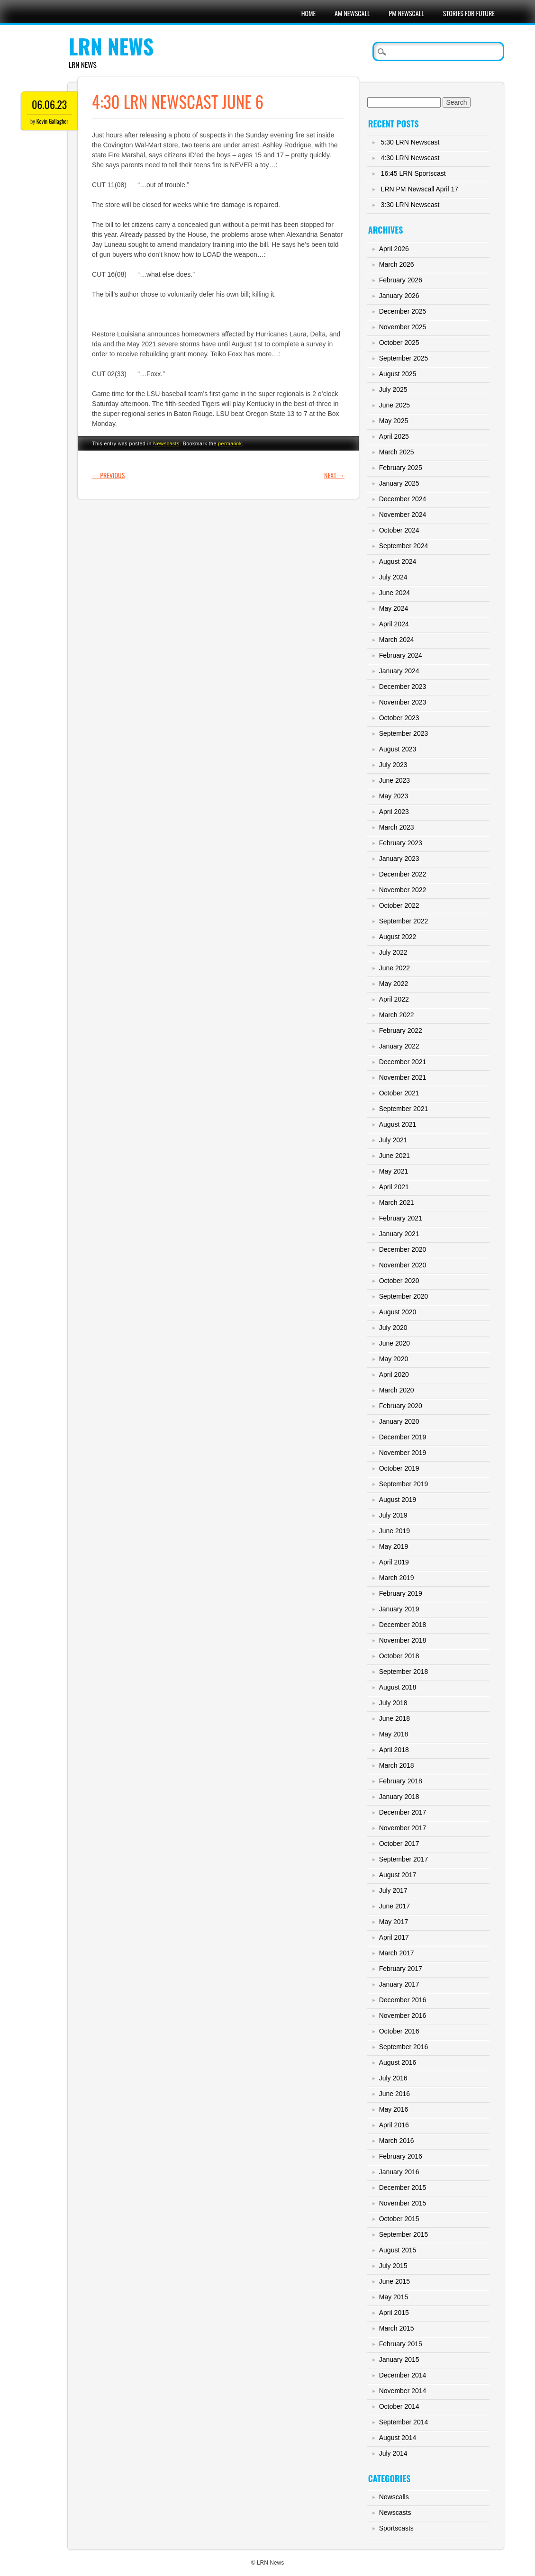 This screenshot has height=2576, width=535. What do you see at coordinates (399, 1234) in the screenshot?
I see `January 2021` at bounding box center [399, 1234].